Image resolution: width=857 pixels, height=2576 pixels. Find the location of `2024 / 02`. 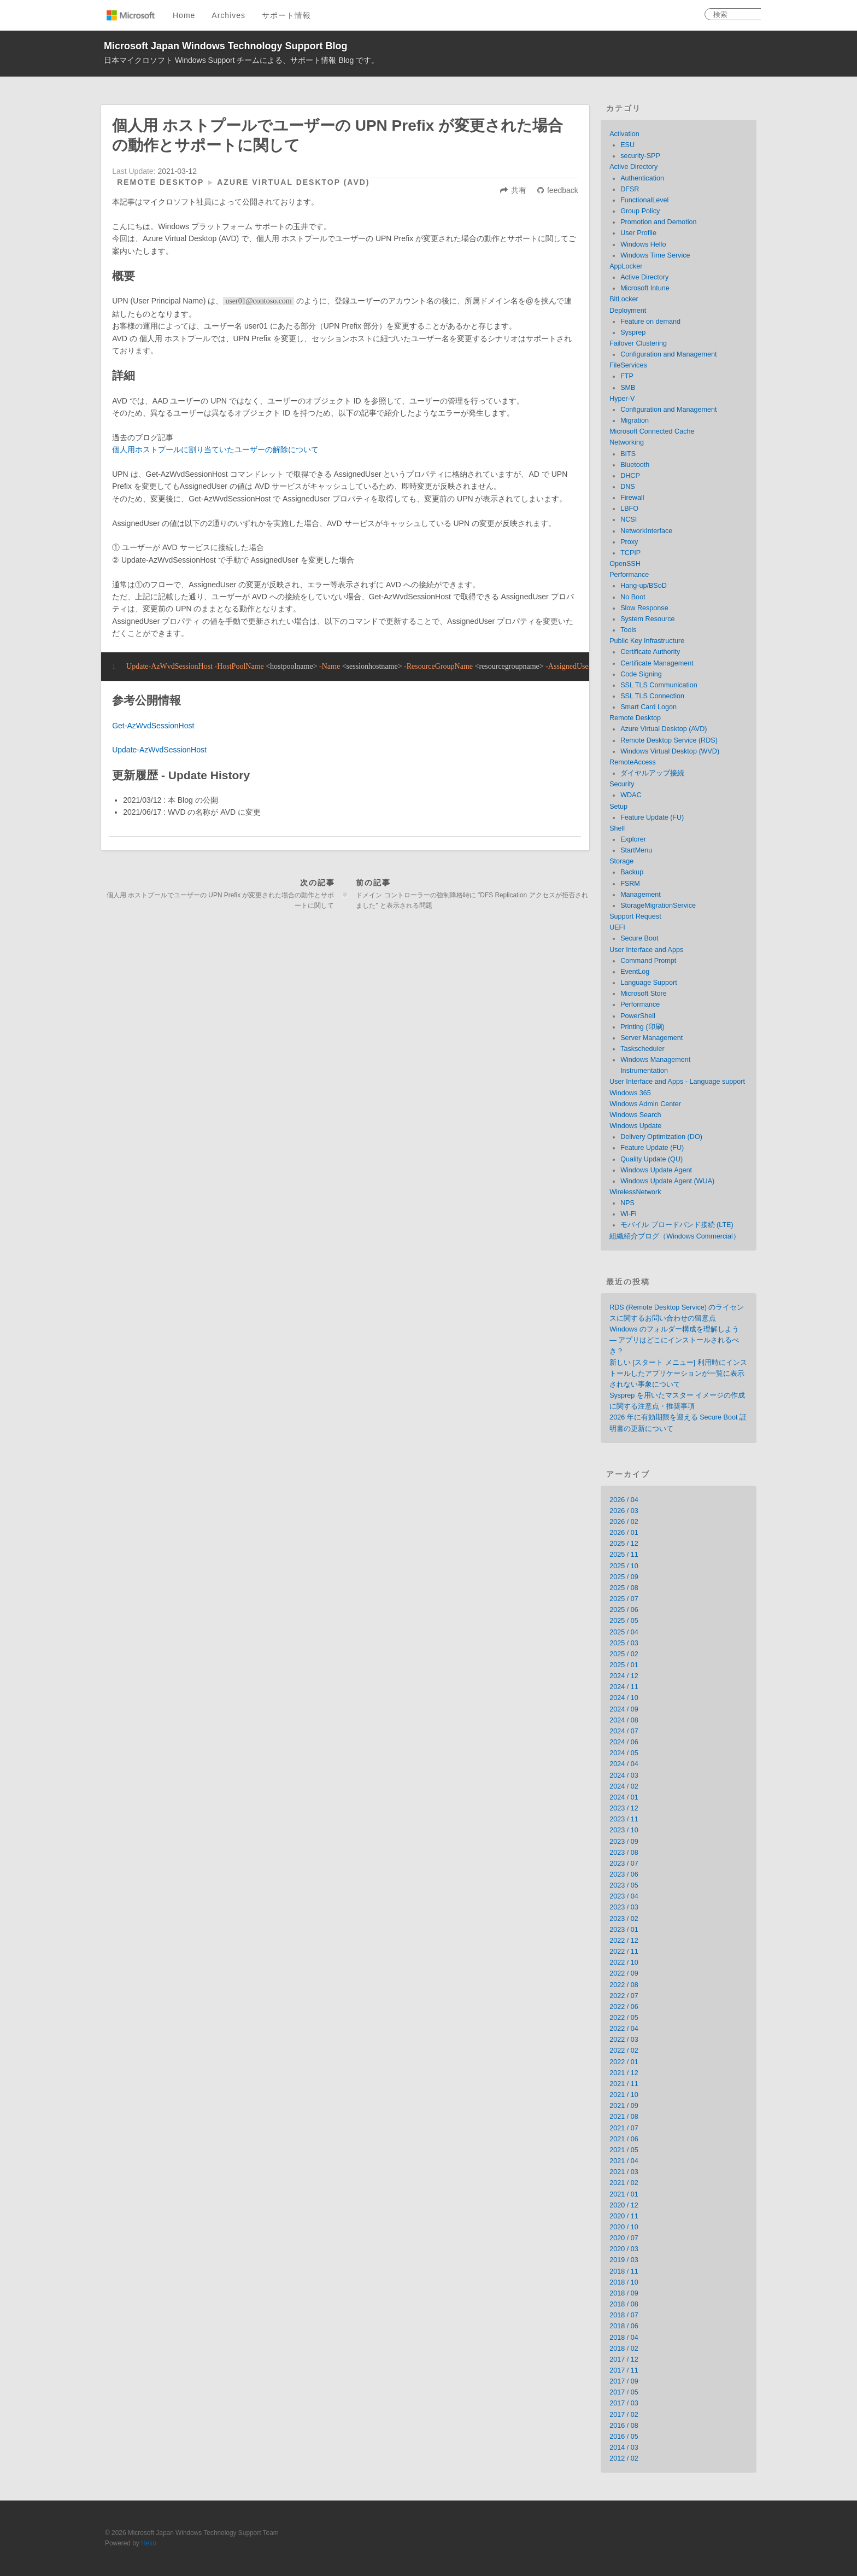

2024 / 02 is located at coordinates (623, 1786).